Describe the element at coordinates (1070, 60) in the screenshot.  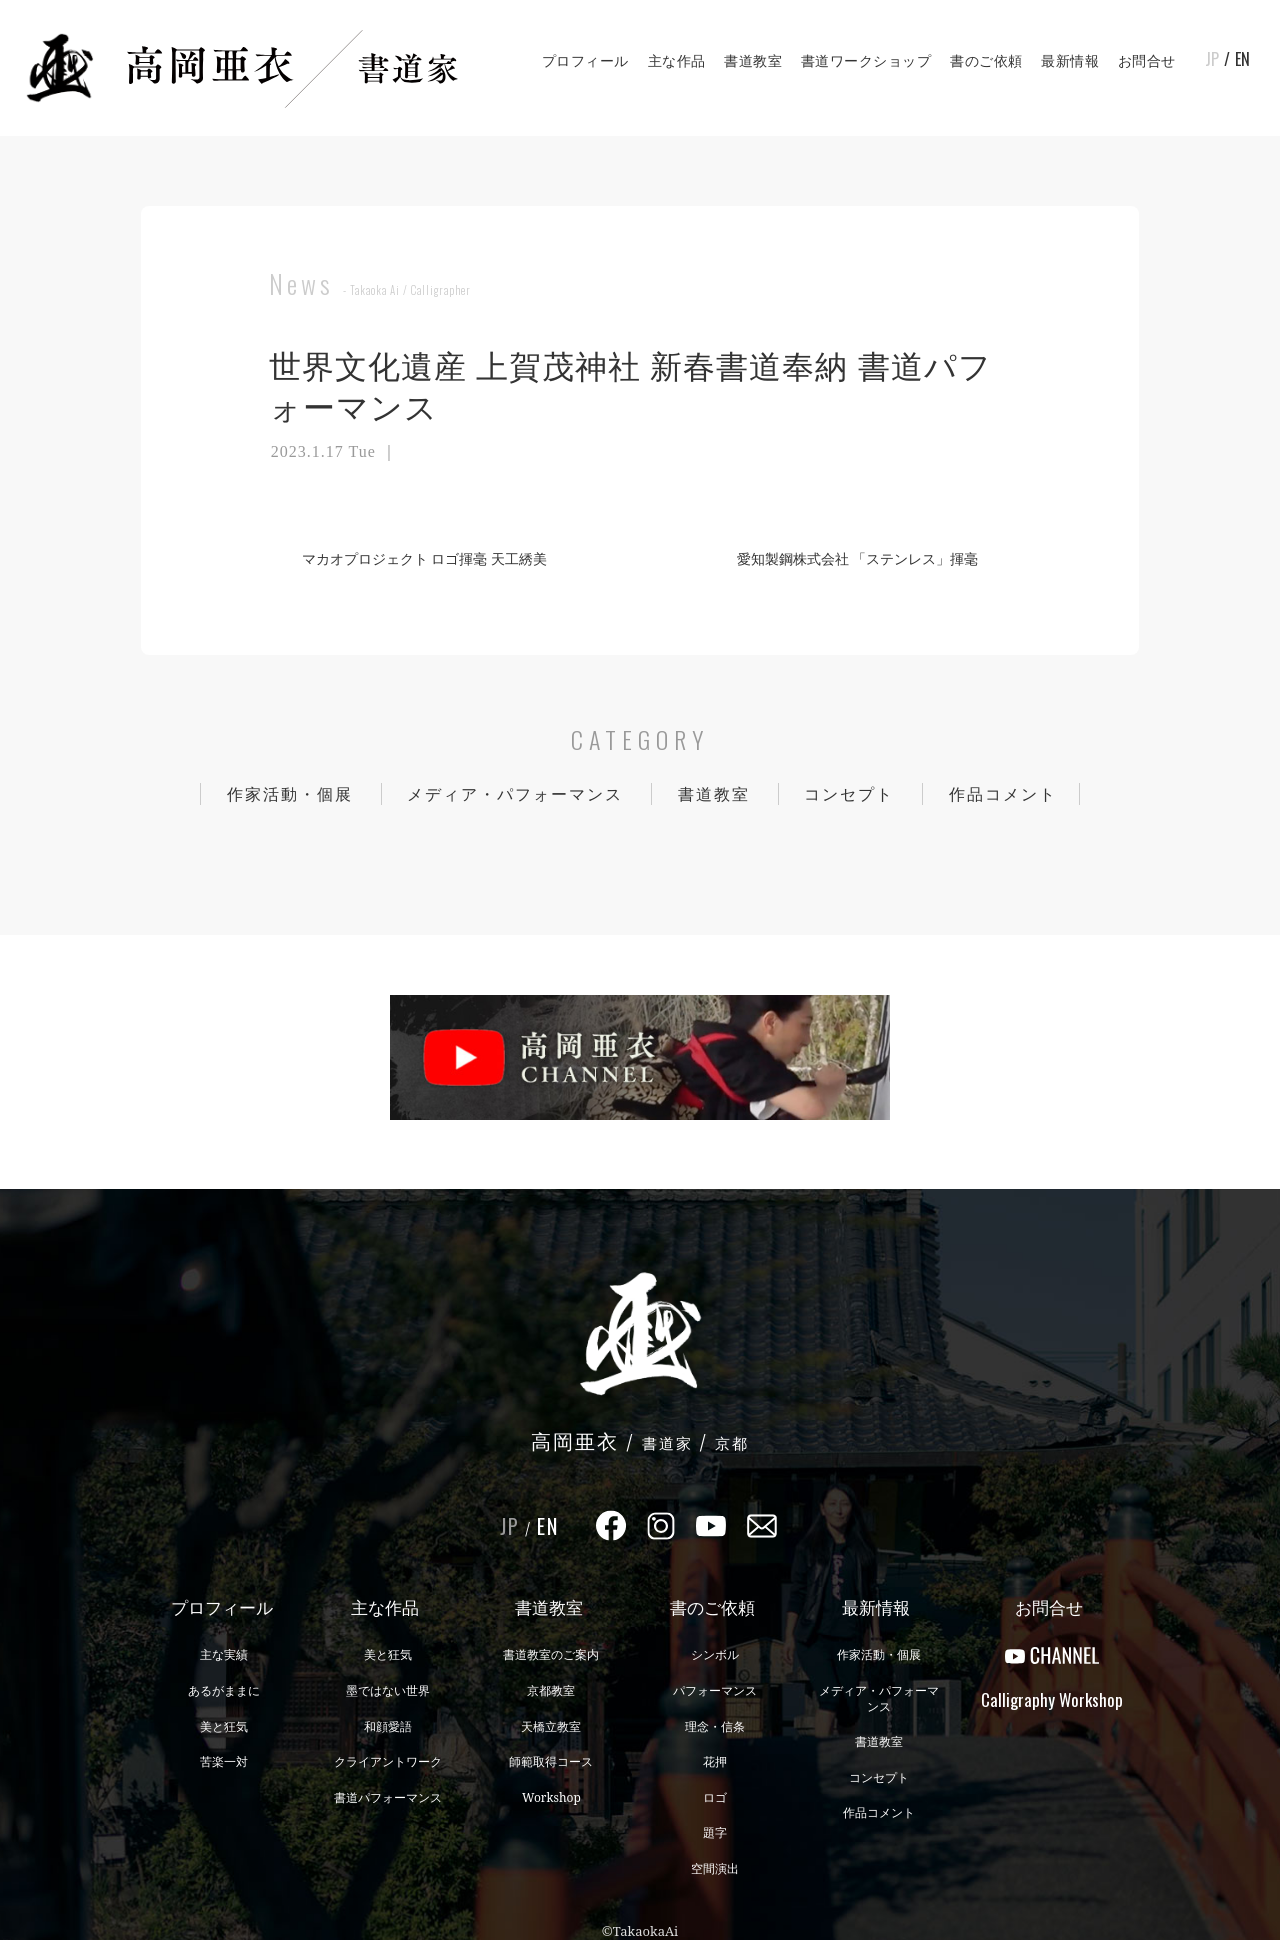
I see `最新情報` at that location.